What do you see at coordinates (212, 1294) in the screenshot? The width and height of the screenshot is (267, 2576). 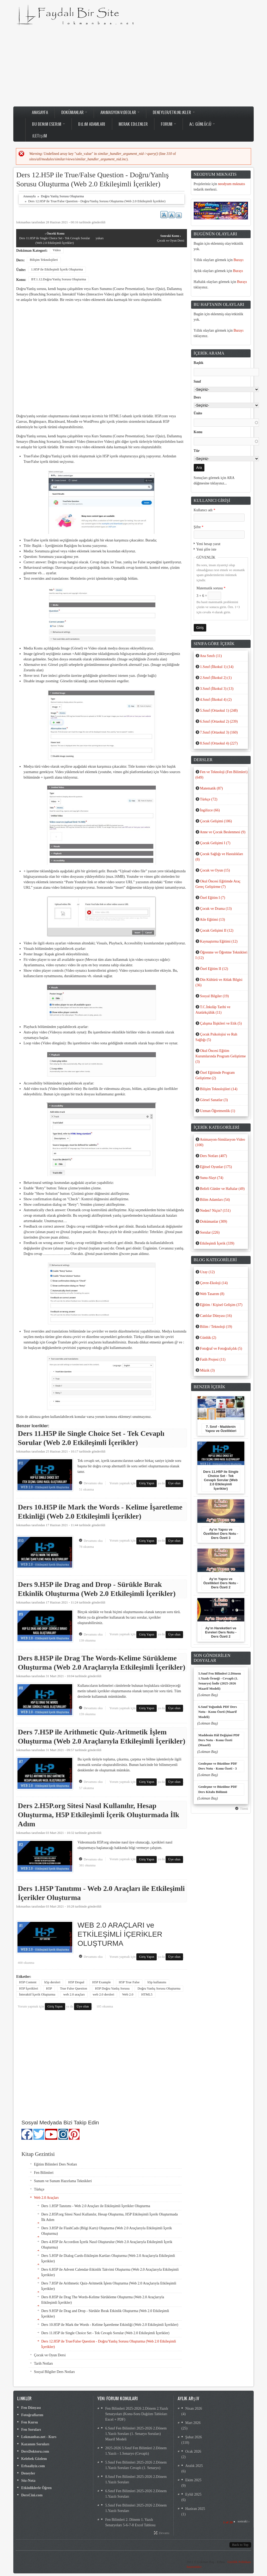 I see `Web Tasarım` at bounding box center [212, 1294].